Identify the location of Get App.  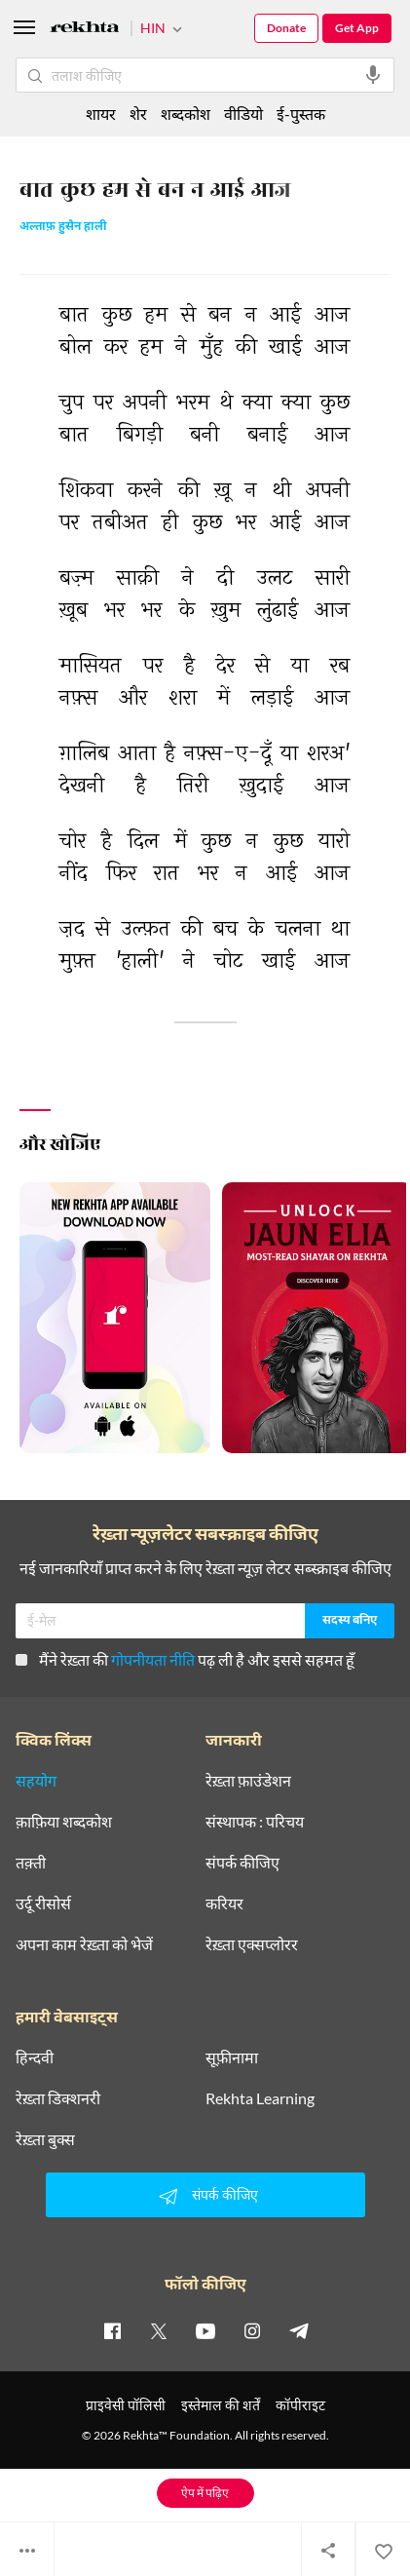
(357, 27).